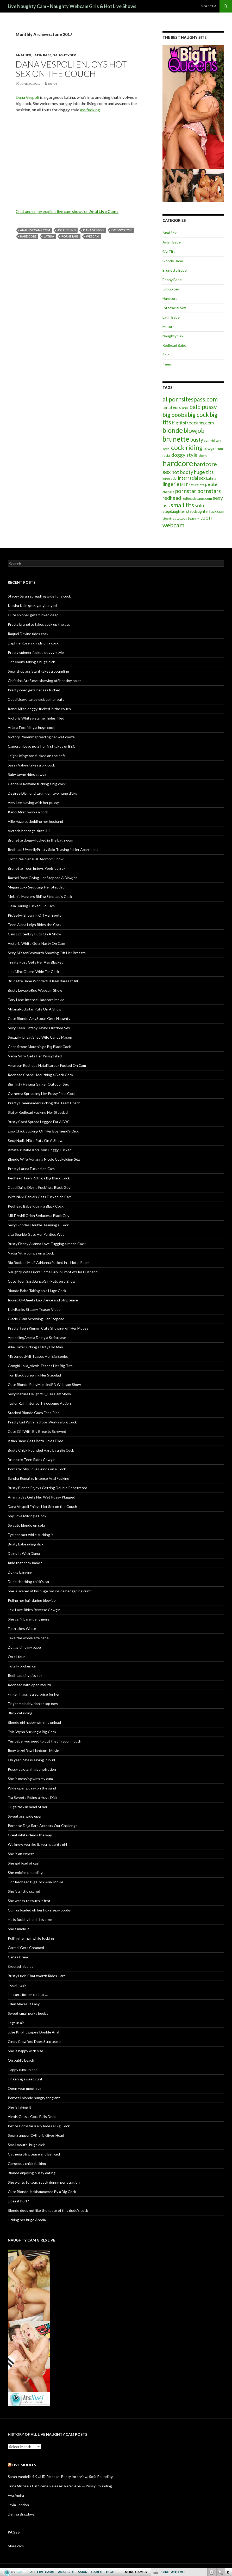 Image resolution: width=232 pixels, height=2576 pixels. Describe the element at coordinates (42, 55) in the screenshot. I see `Latin Babe` at that location.